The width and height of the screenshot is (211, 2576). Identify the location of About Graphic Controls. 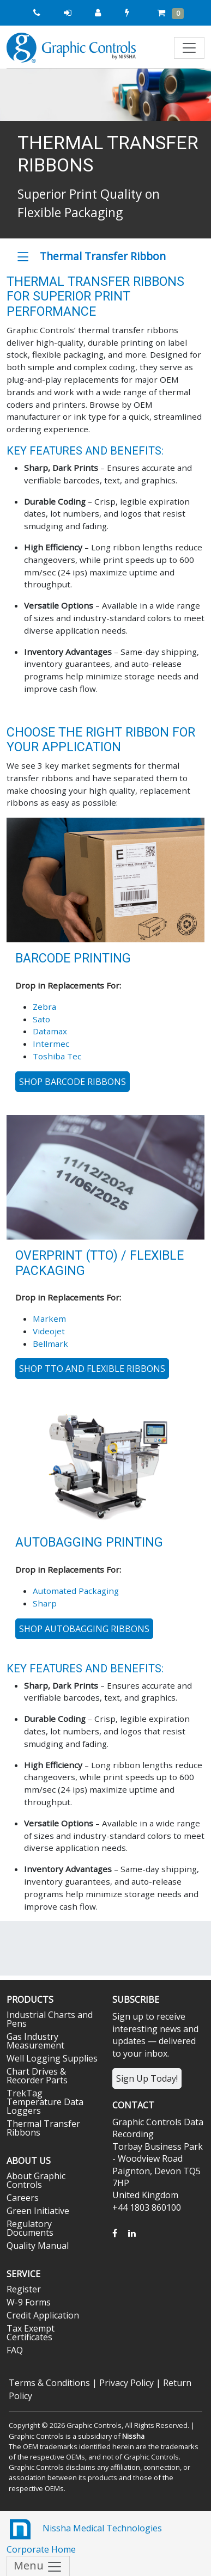
(36, 2180).